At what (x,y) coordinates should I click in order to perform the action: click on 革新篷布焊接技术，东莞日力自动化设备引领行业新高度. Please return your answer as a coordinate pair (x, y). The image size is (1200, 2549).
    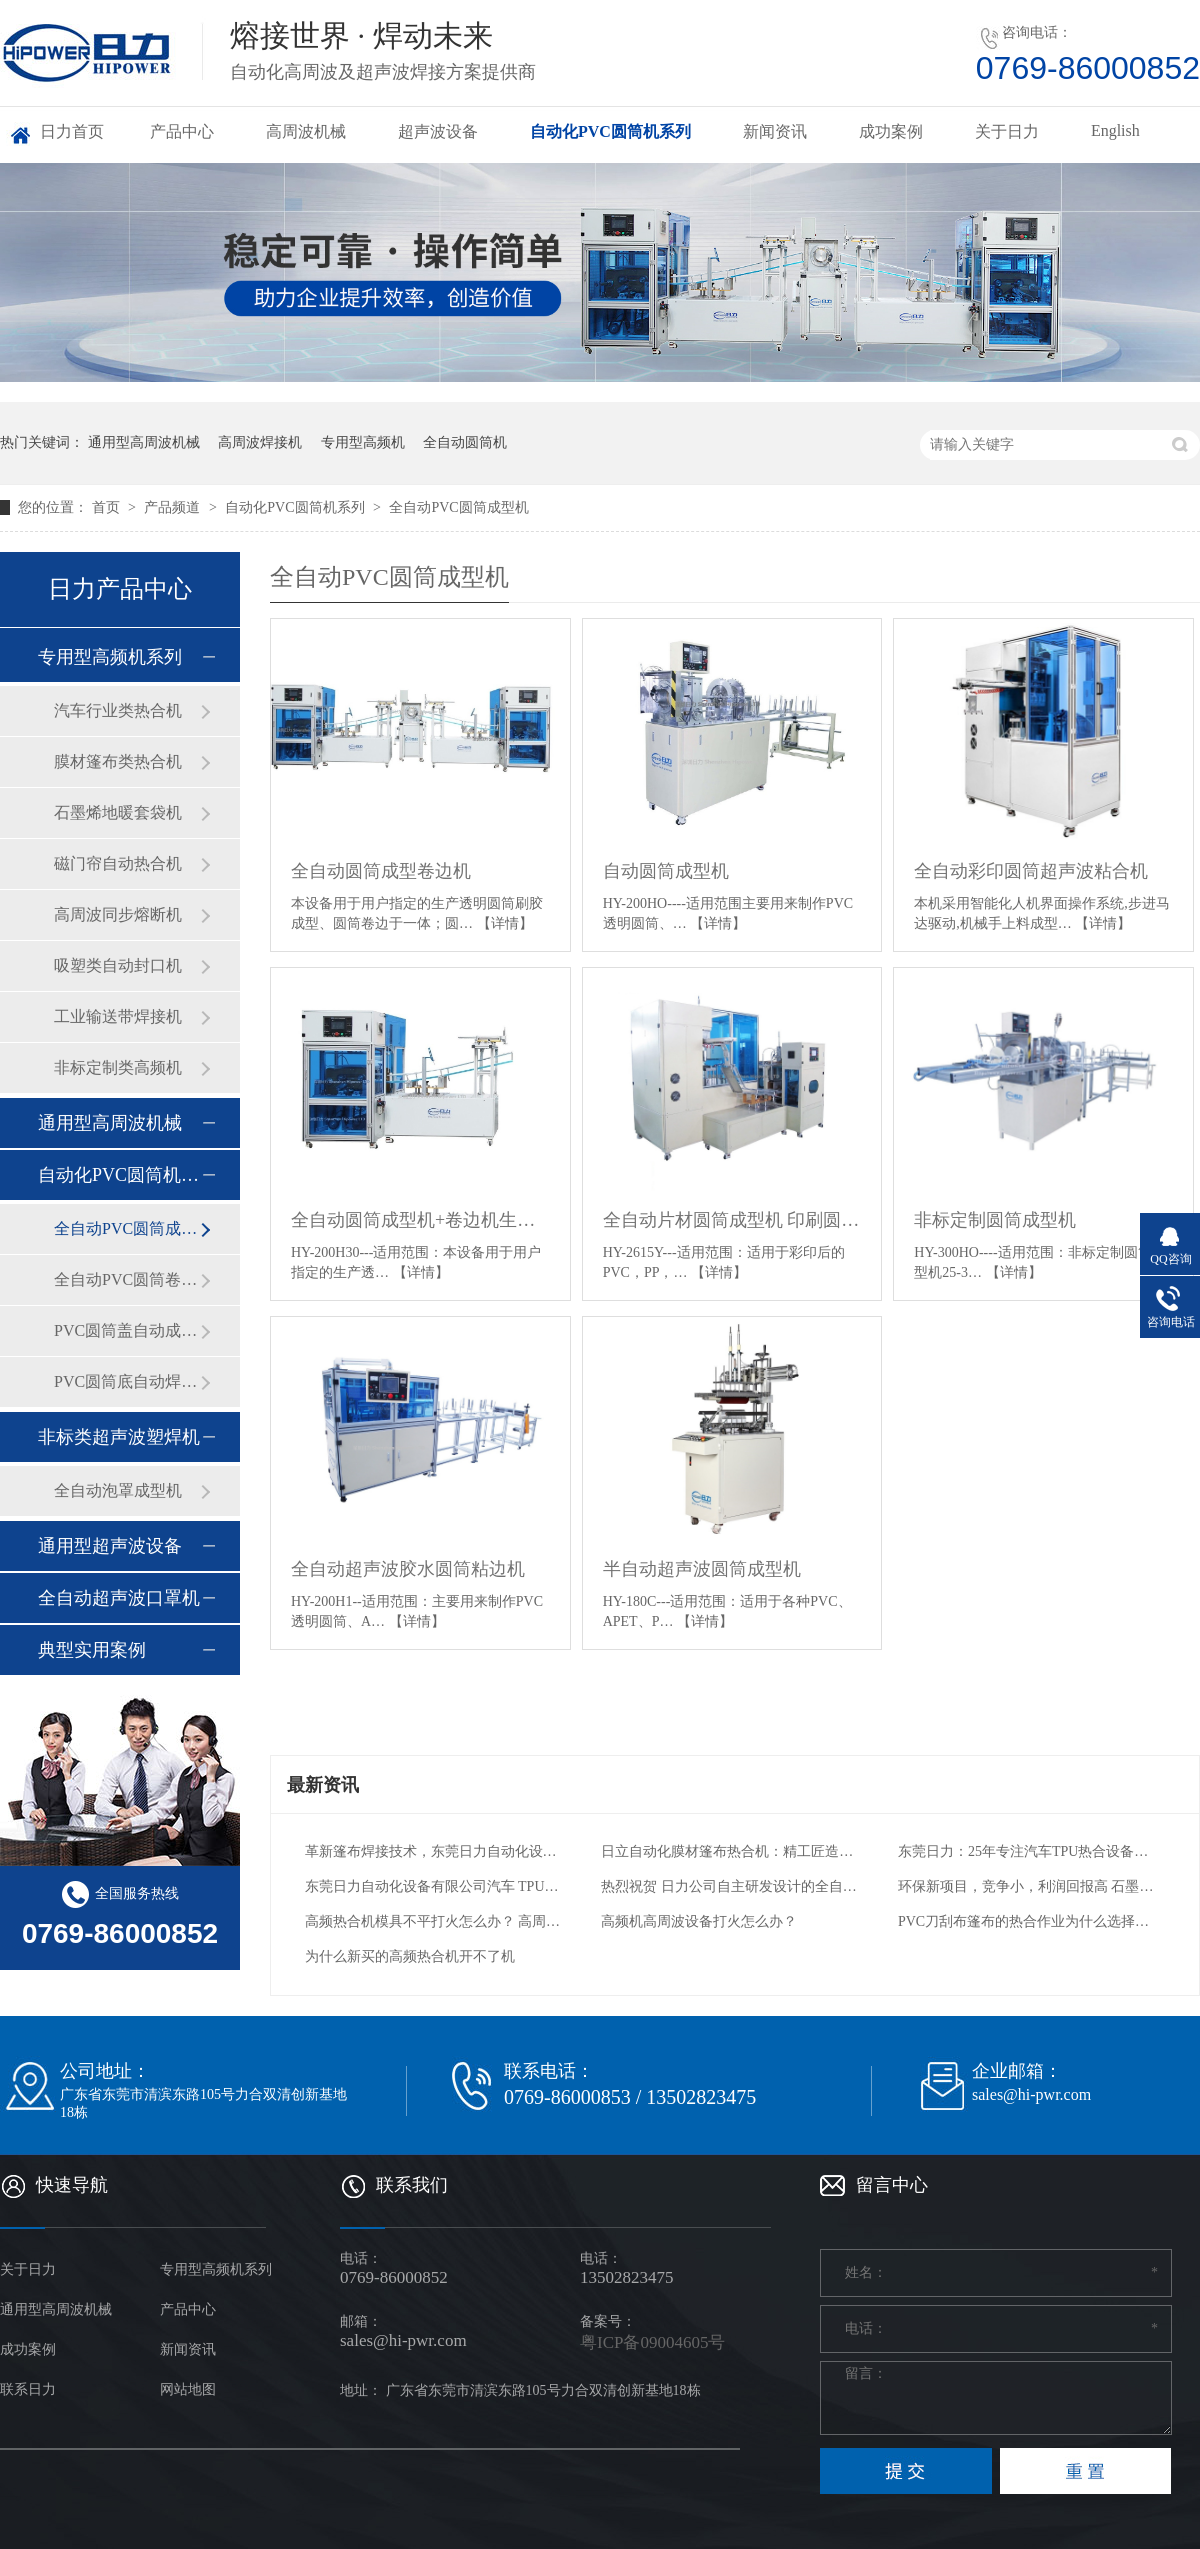
    Looking at the image, I should click on (433, 1851).